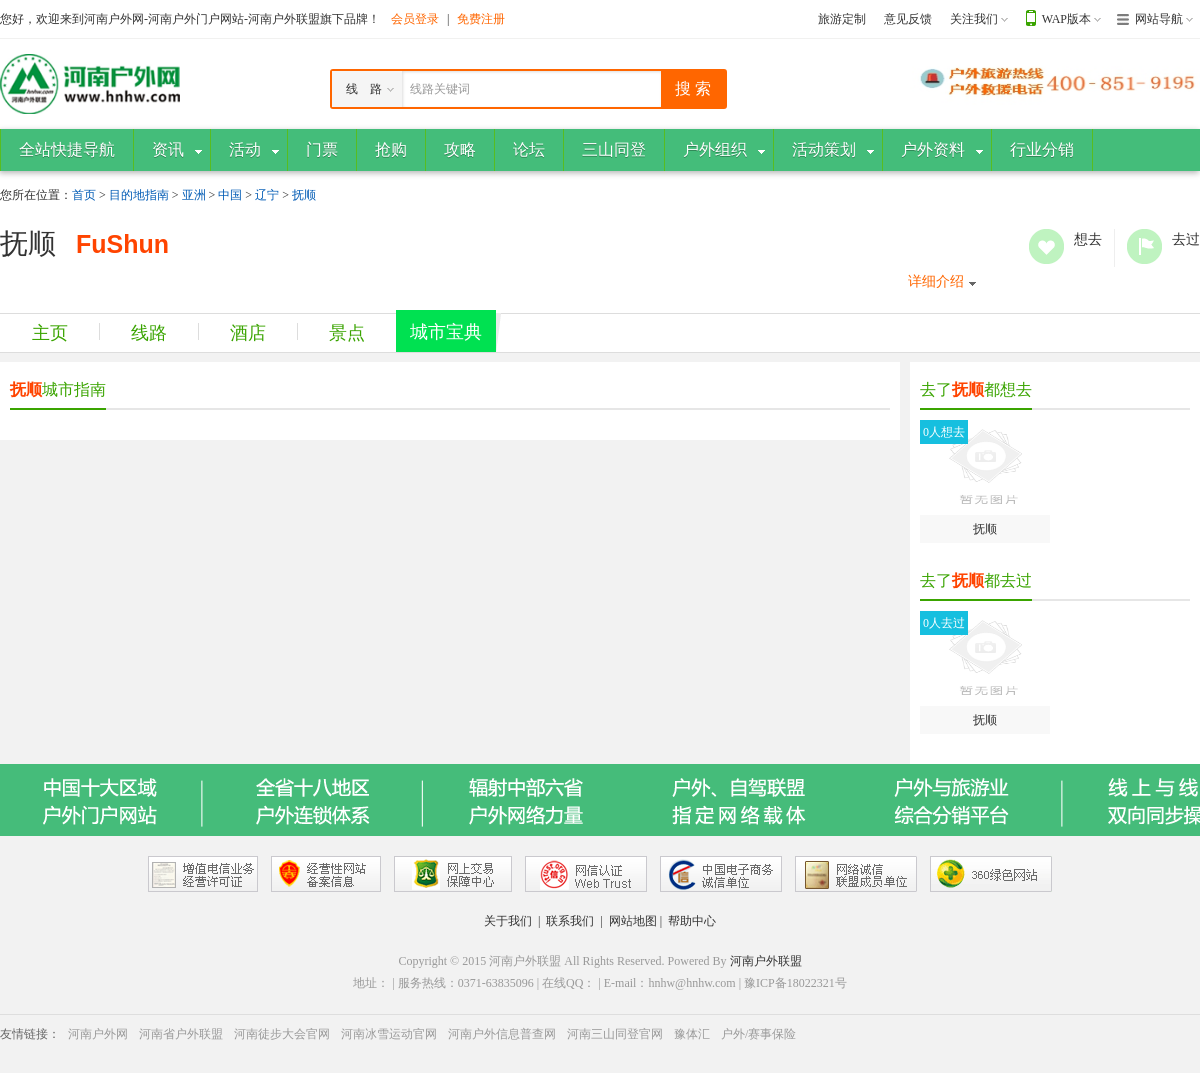  I want to click on 河南户外信息普查网, so click(502, 1034).